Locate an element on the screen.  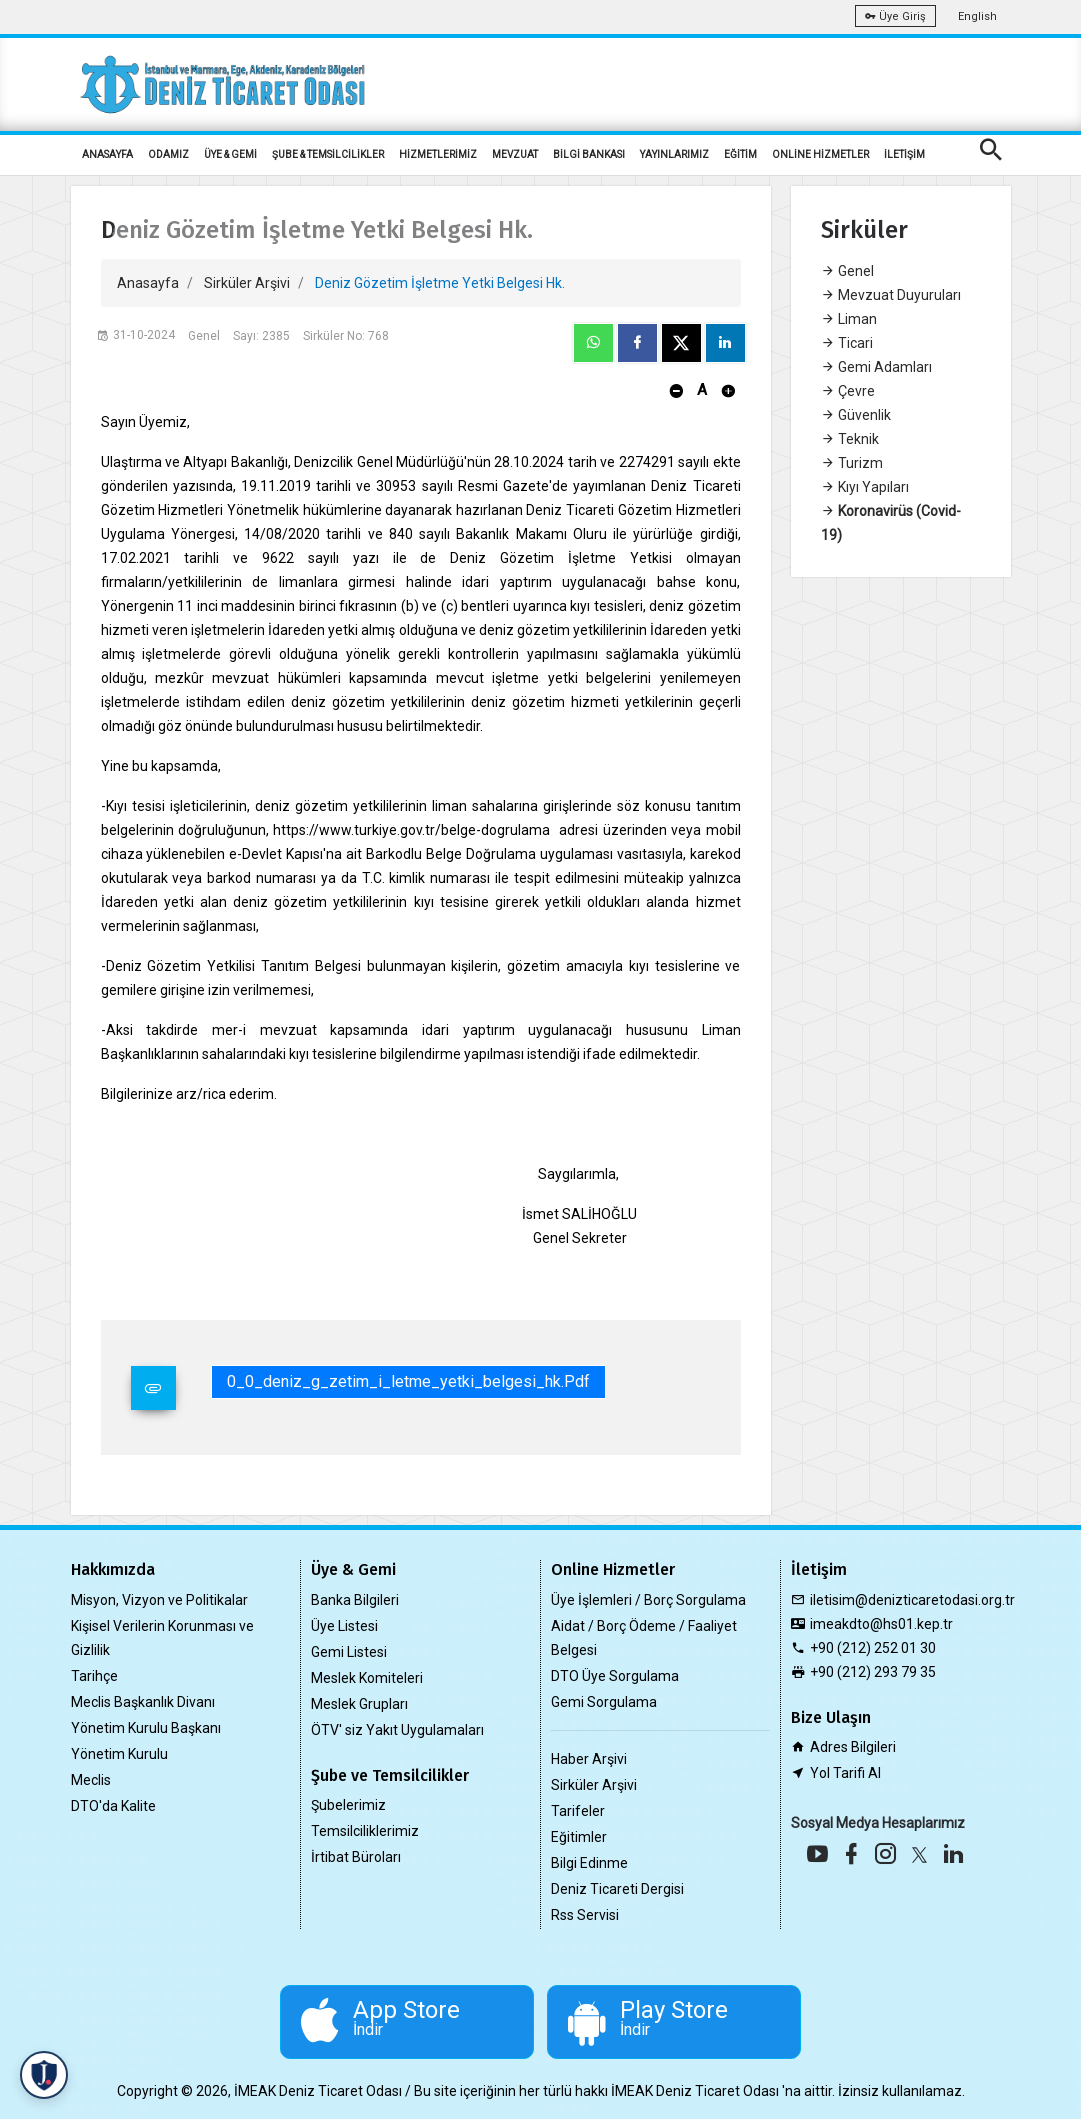
Meclis is located at coordinates (91, 1780).